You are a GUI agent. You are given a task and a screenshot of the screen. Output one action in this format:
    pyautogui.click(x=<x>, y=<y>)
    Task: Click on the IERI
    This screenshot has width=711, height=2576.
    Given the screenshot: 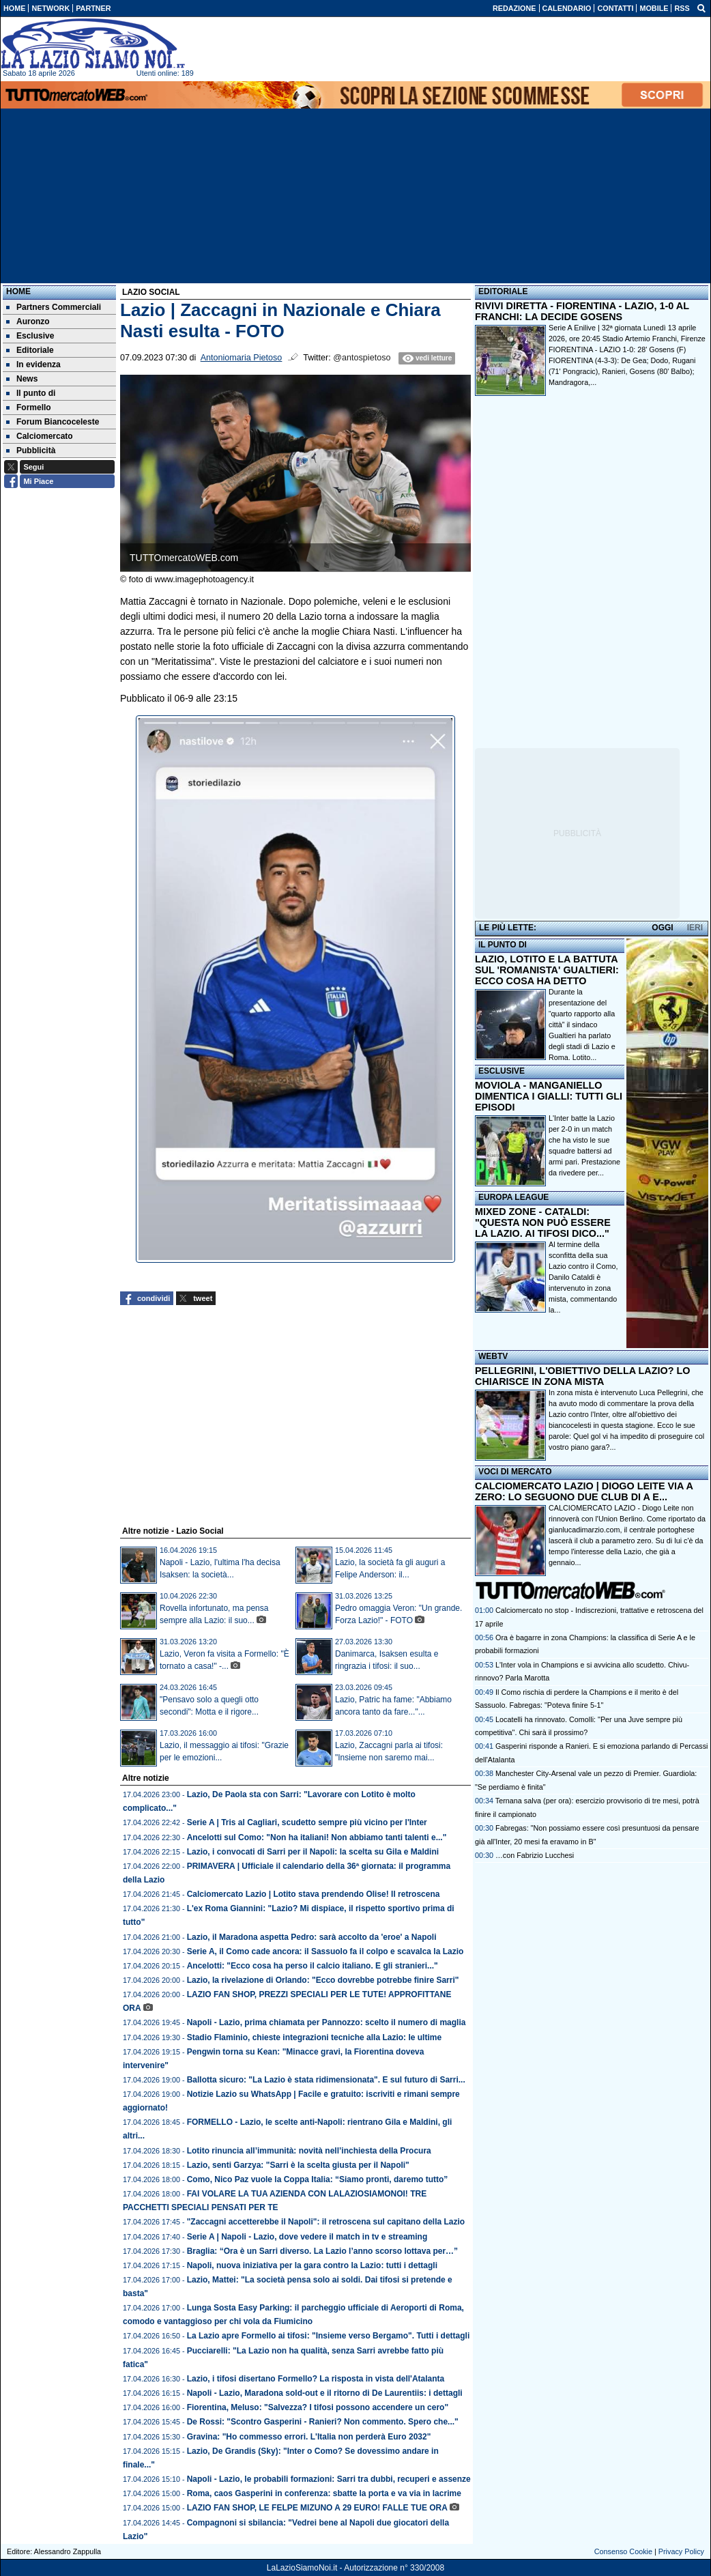 What is the action you would take?
    pyautogui.click(x=695, y=927)
    